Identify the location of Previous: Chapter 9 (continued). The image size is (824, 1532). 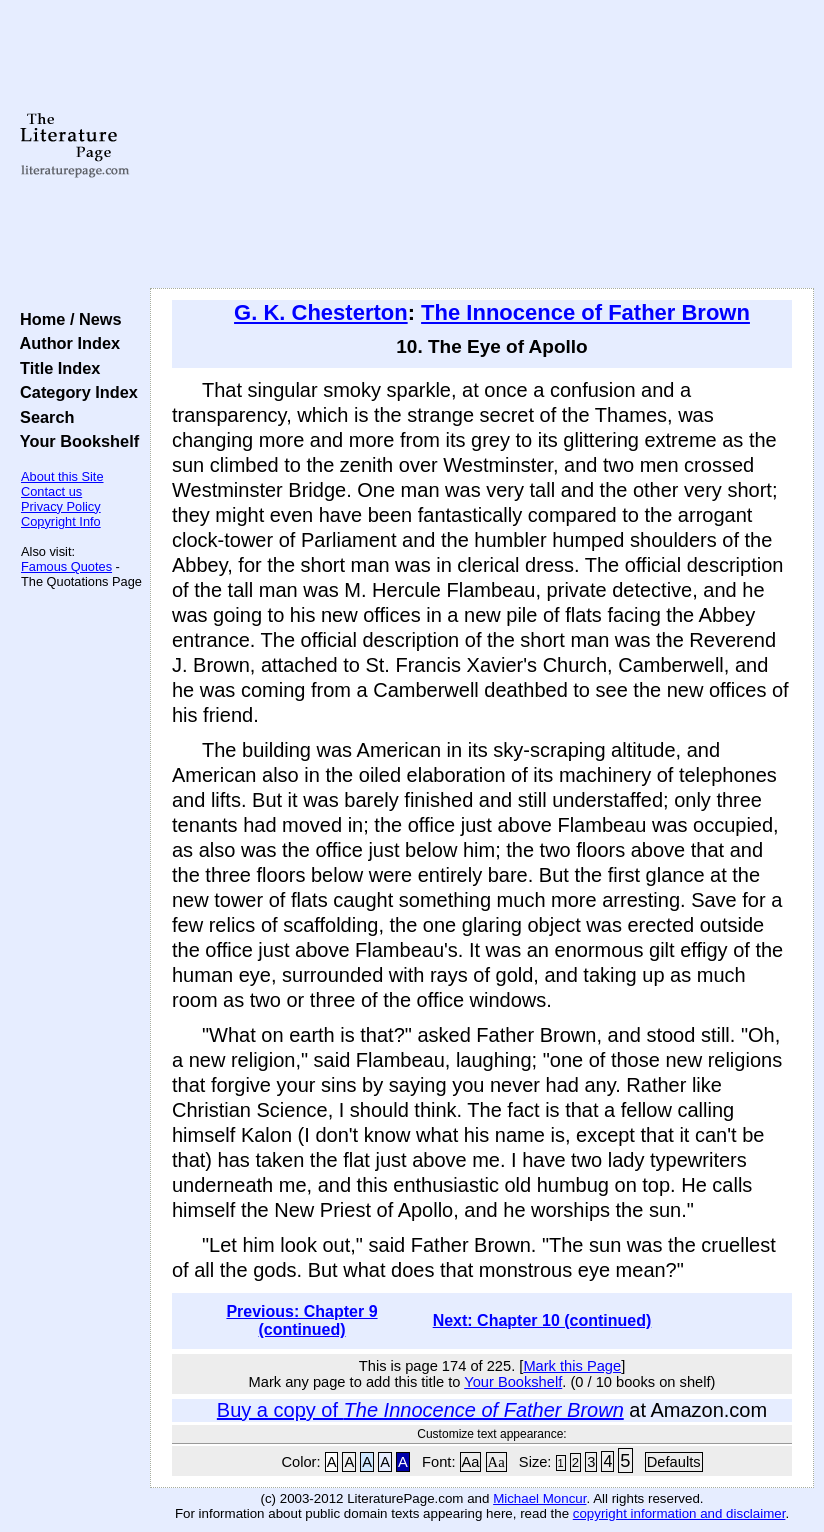
(301, 1320).